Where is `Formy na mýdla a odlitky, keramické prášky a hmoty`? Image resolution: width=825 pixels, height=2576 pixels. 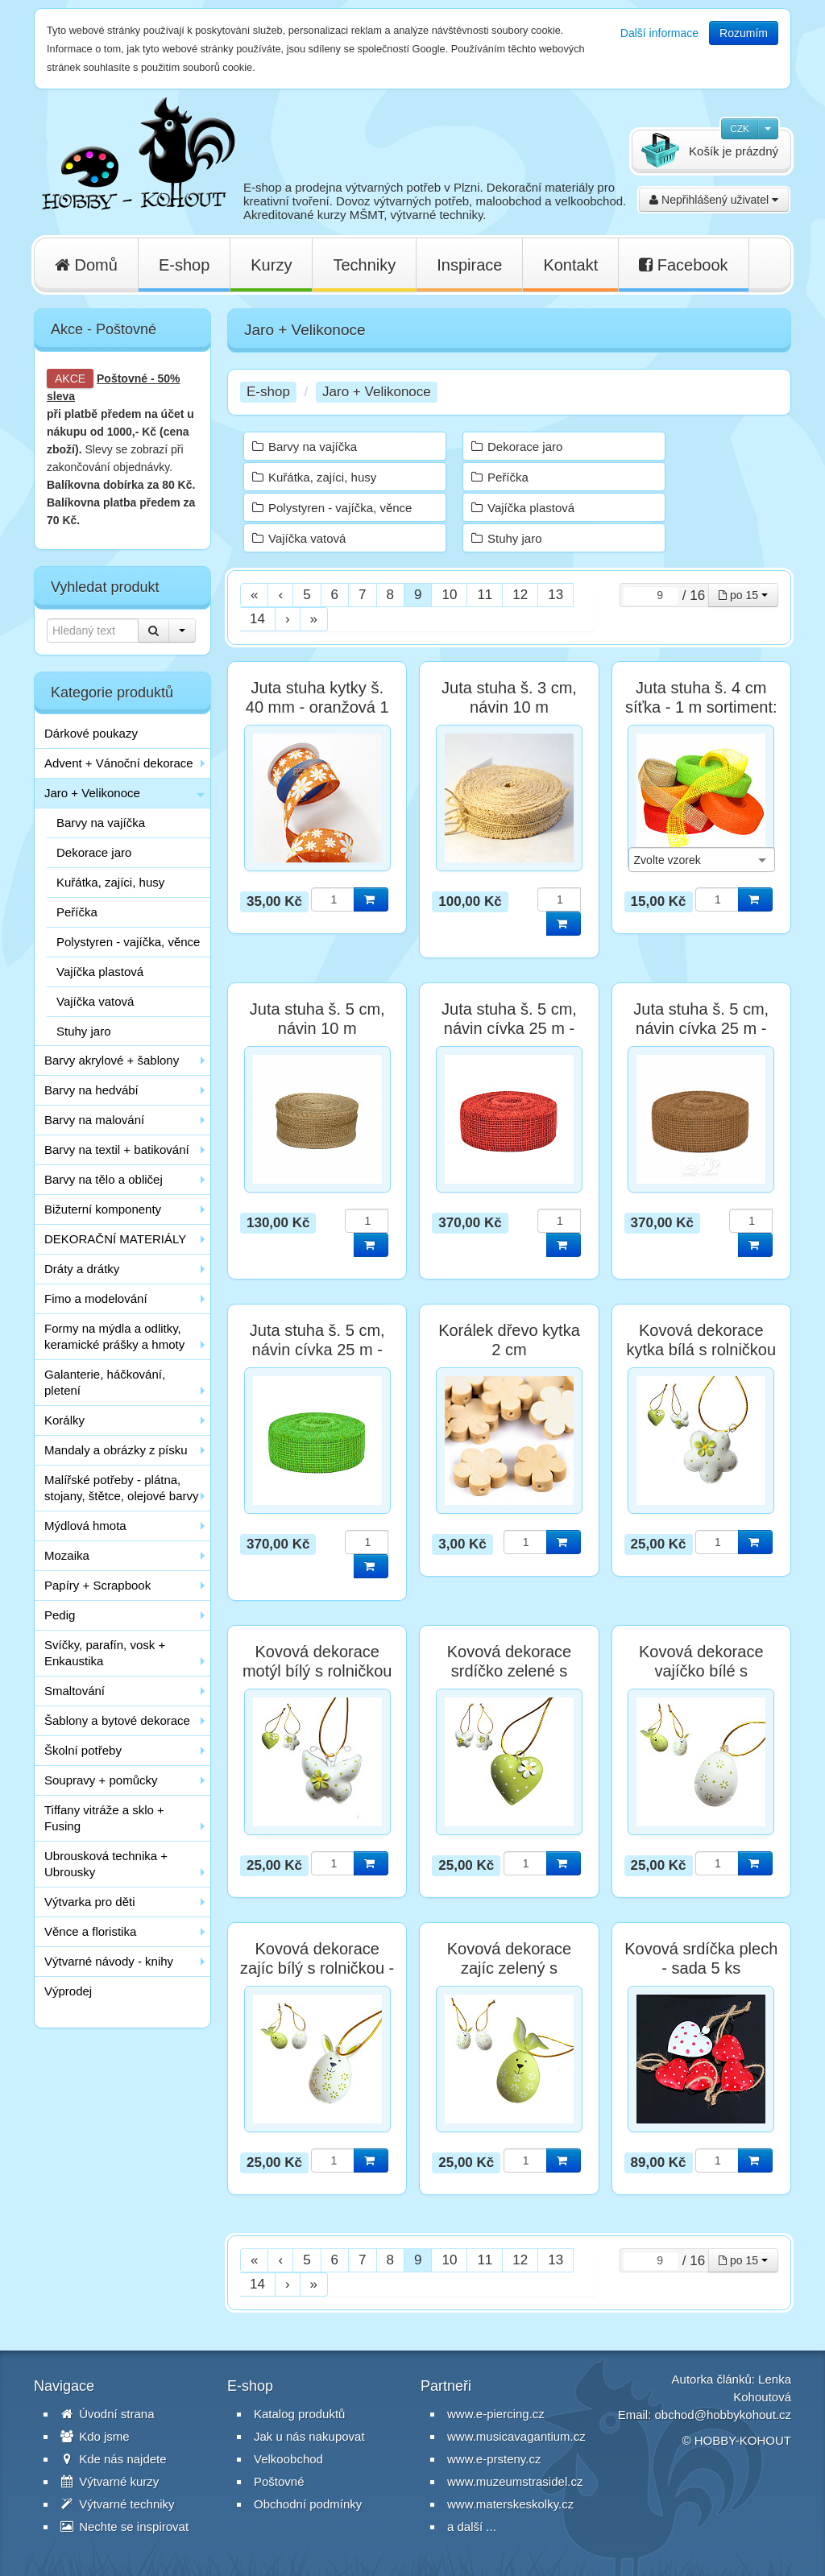 Formy na mýdla a odlitky, keramické prášky a hmoty is located at coordinates (114, 1336).